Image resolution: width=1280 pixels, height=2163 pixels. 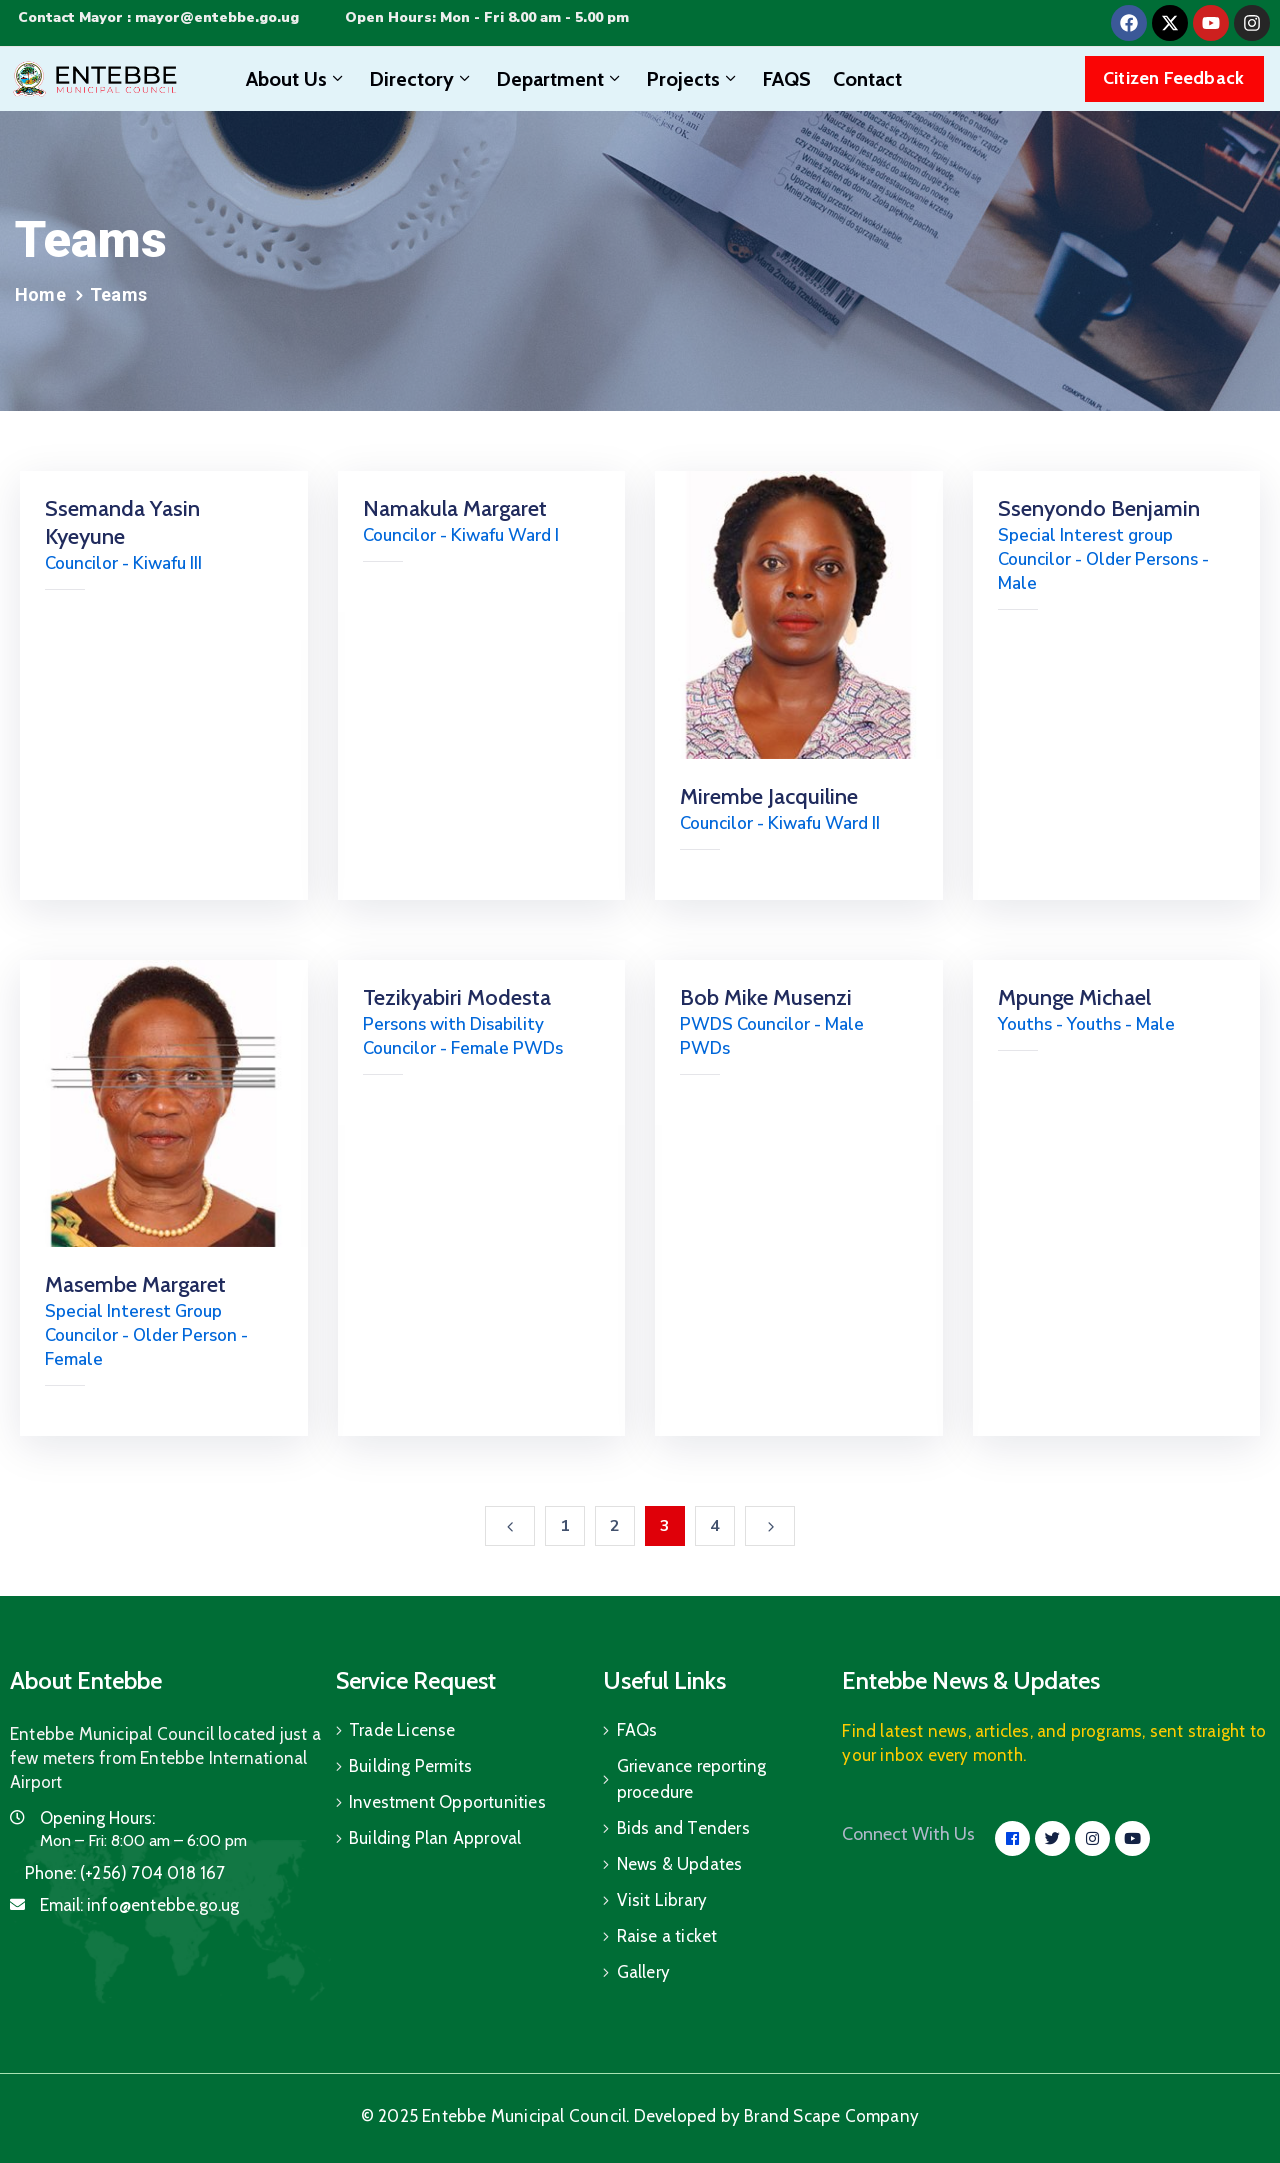 What do you see at coordinates (435, 1838) in the screenshot?
I see `Building Plan Approval` at bounding box center [435, 1838].